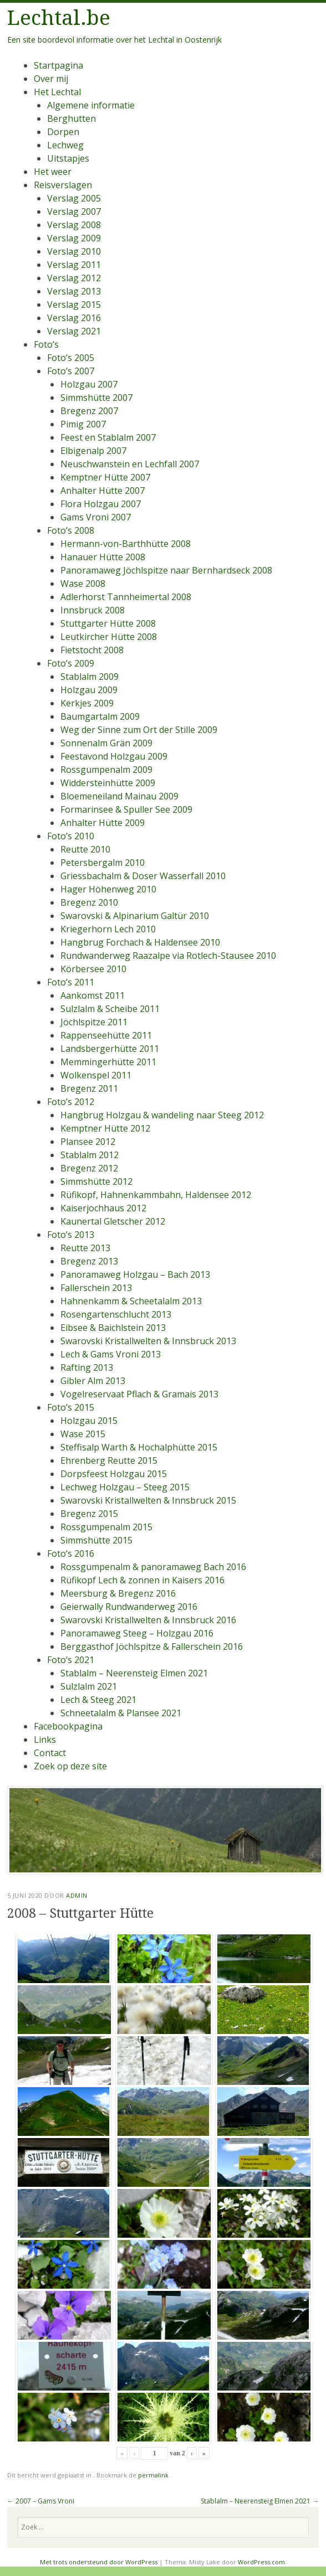 Image resolution: width=326 pixels, height=2576 pixels. Describe the element at coordinates (131, 1301) in the screenshot. I see `Hahnenkamm & Scheetalalm 2013` at that location.